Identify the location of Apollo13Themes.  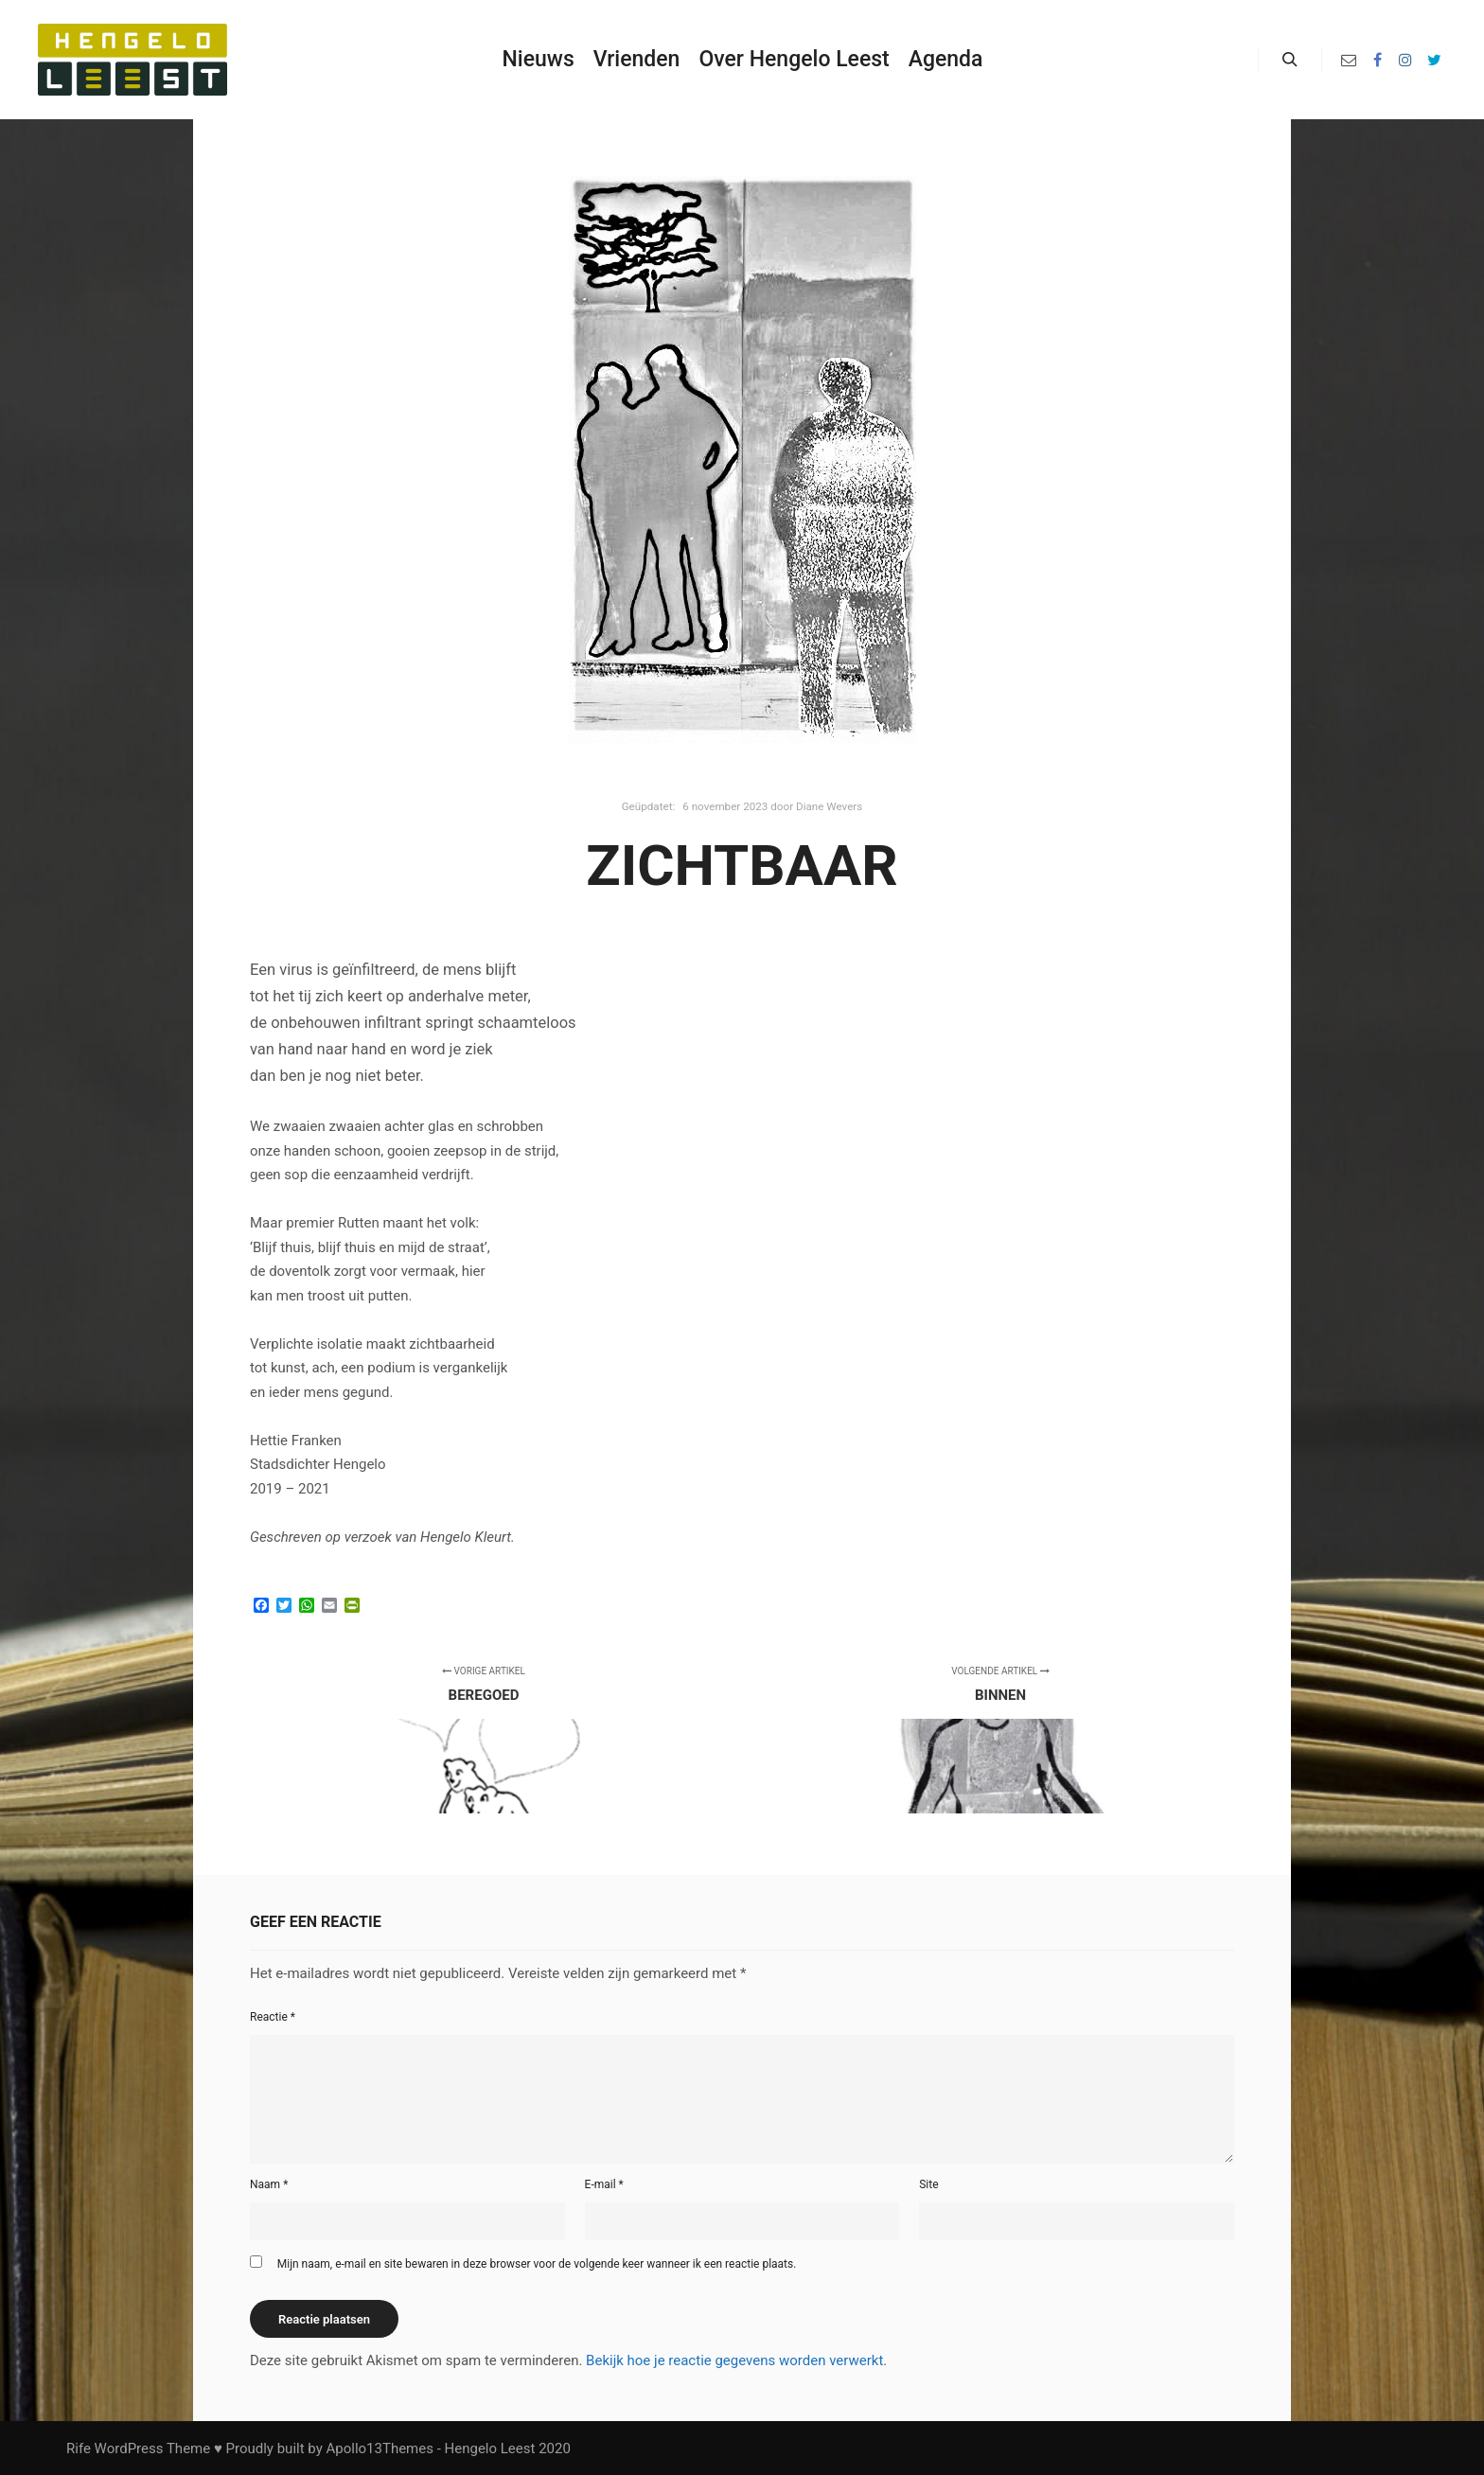
(379, 2448).